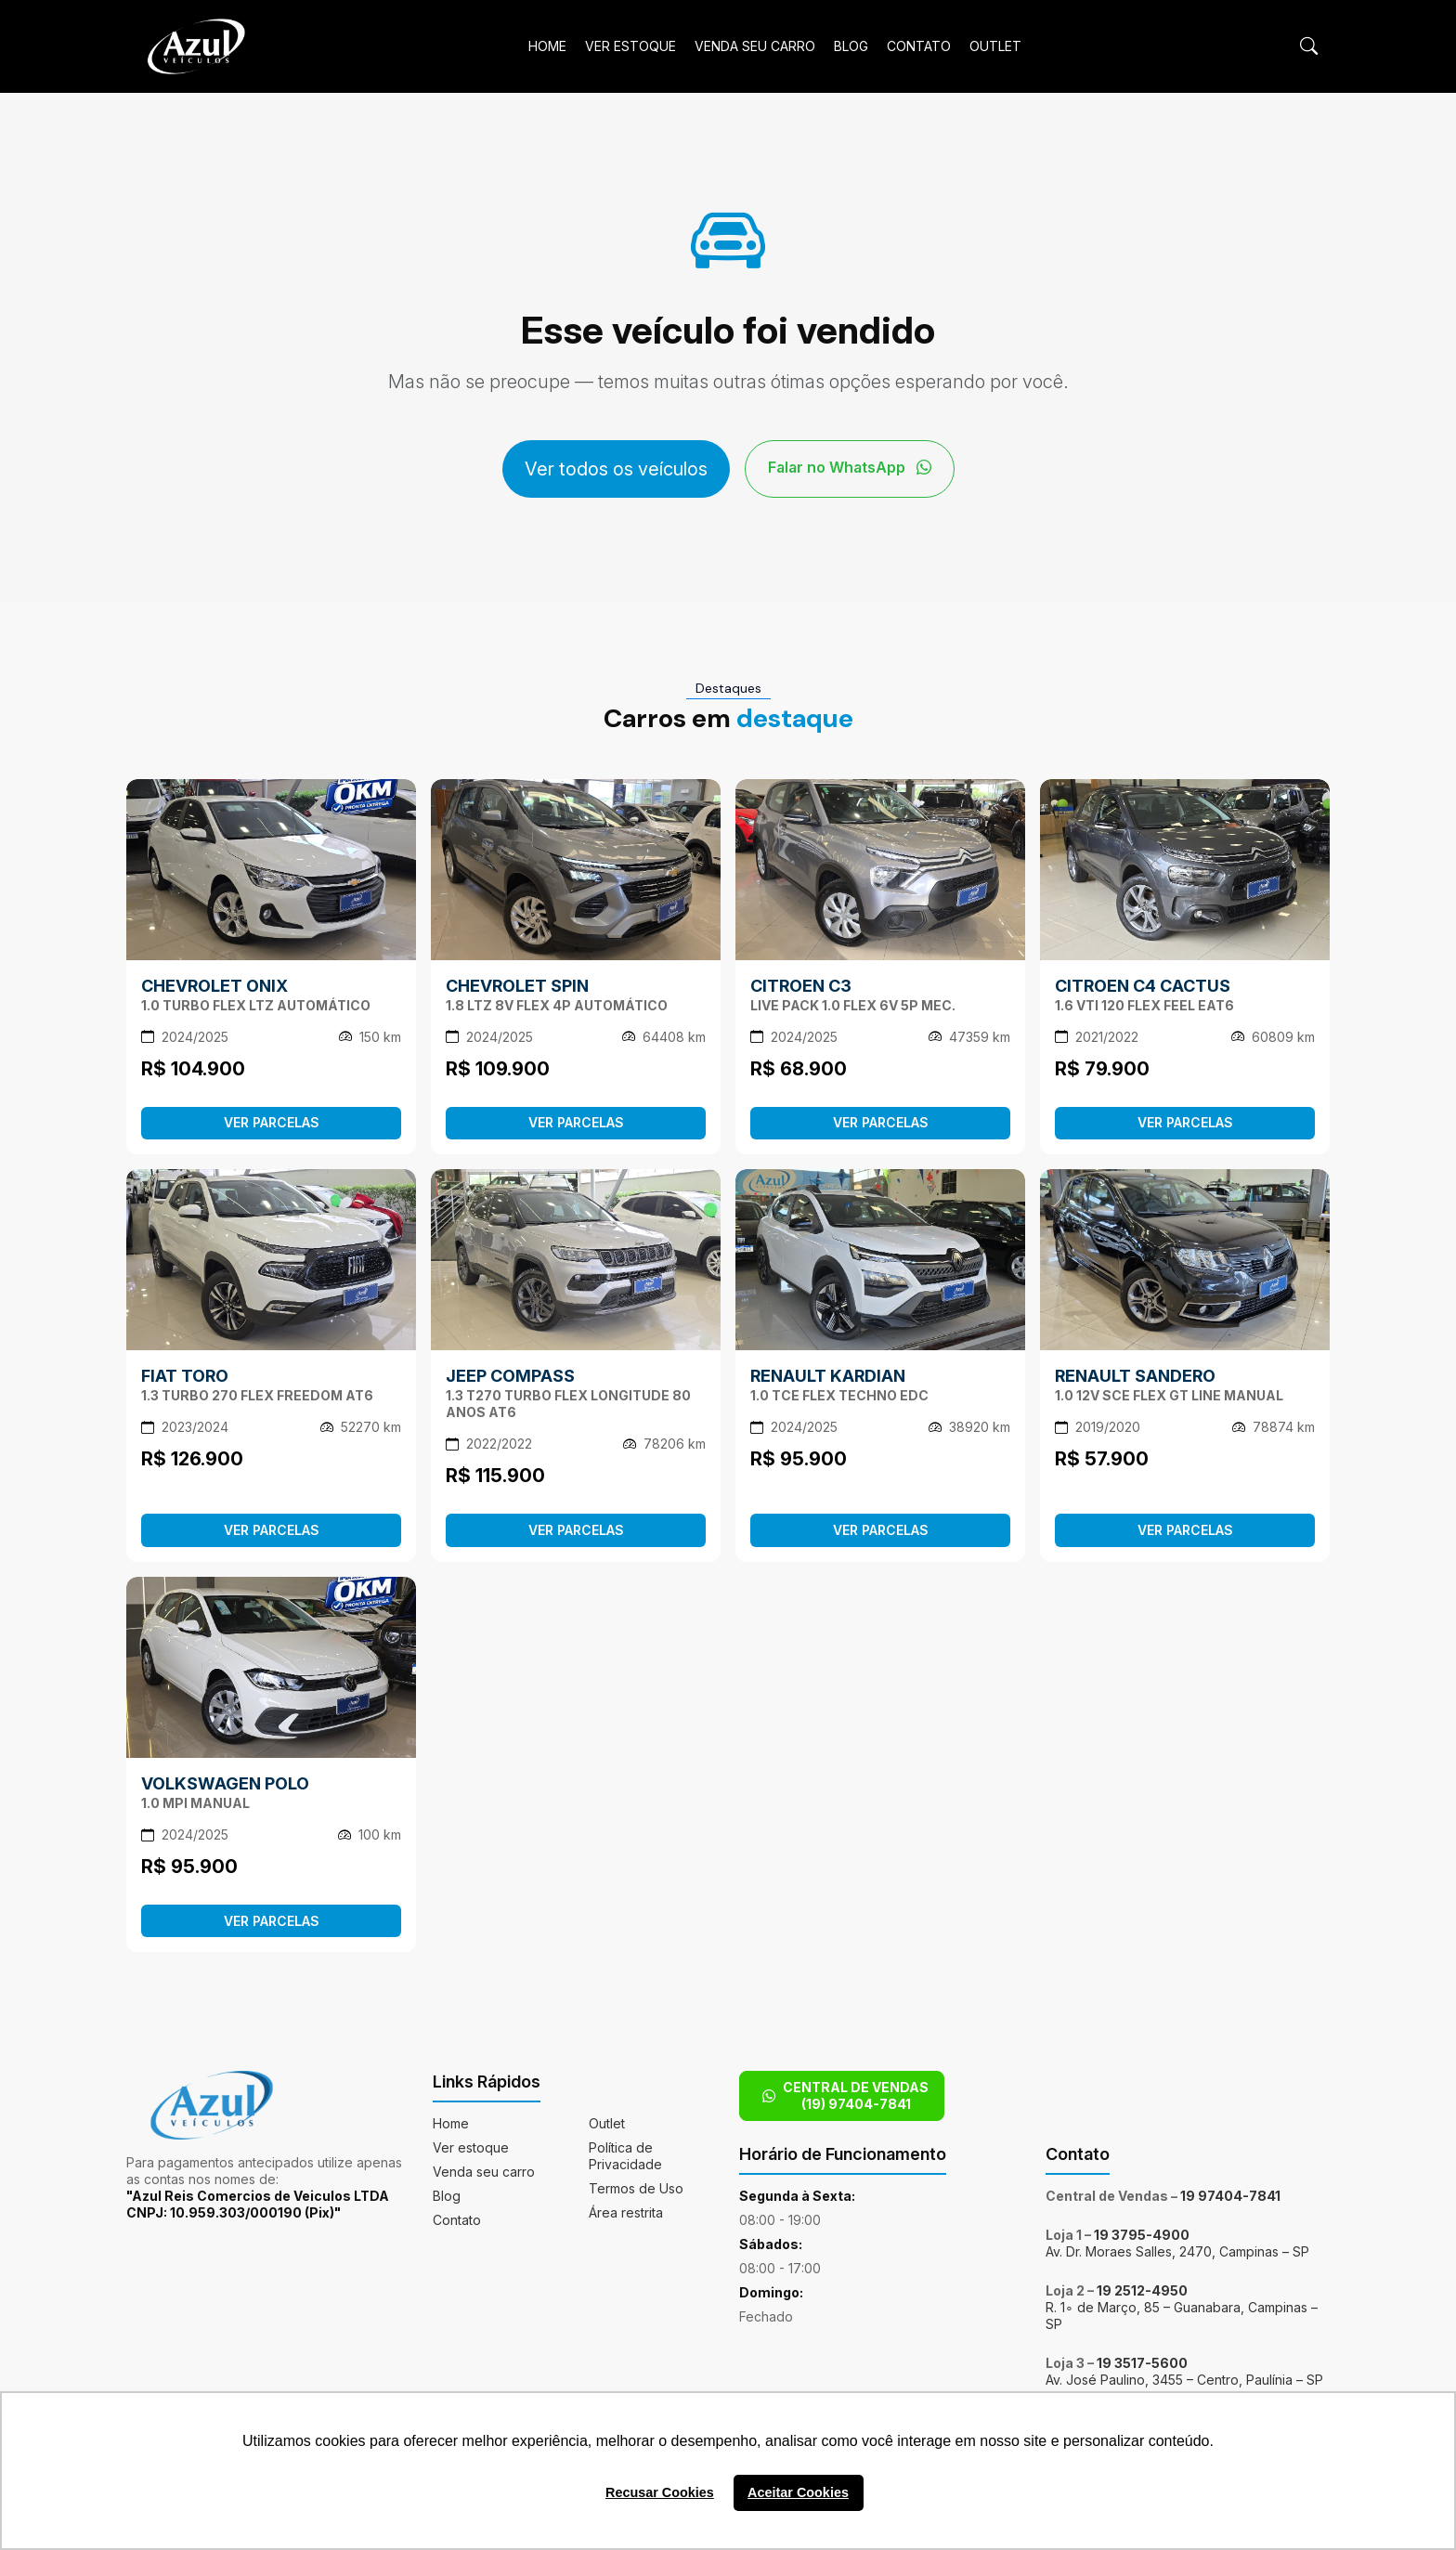 The height and width of the screenshot is (2550, 1456). Describe the element at coordinates (547, 46) in the screenshot. I see `Home` at that location.